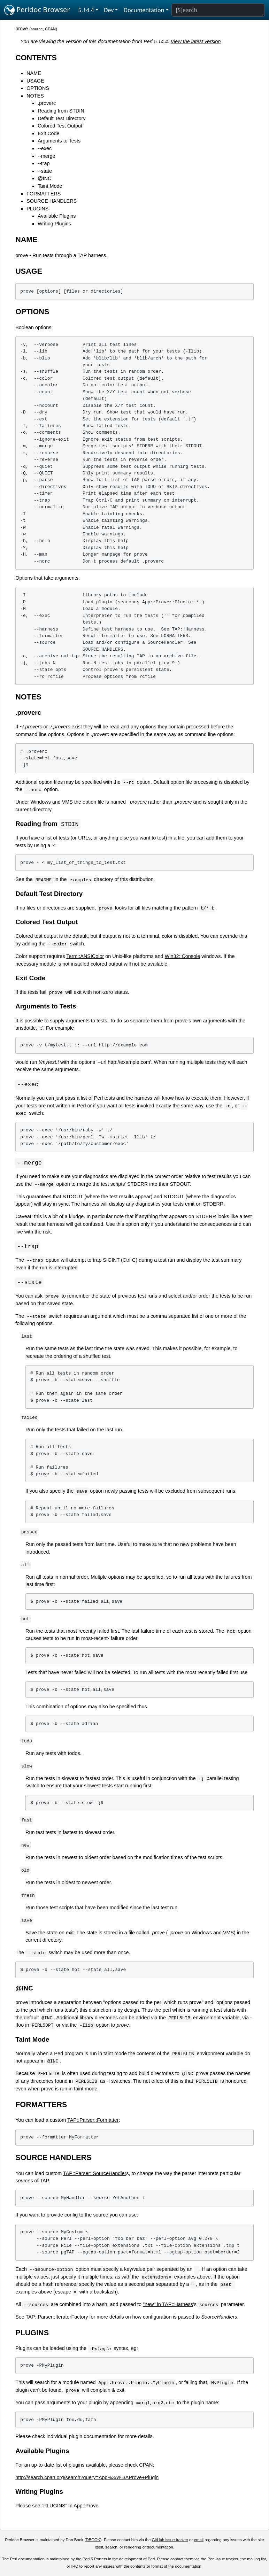  What do you see at coordinates (69, 2507) in the screenshot?
I see `"PLUGINS" in App::Prove` at bounding box center [69, 2507].